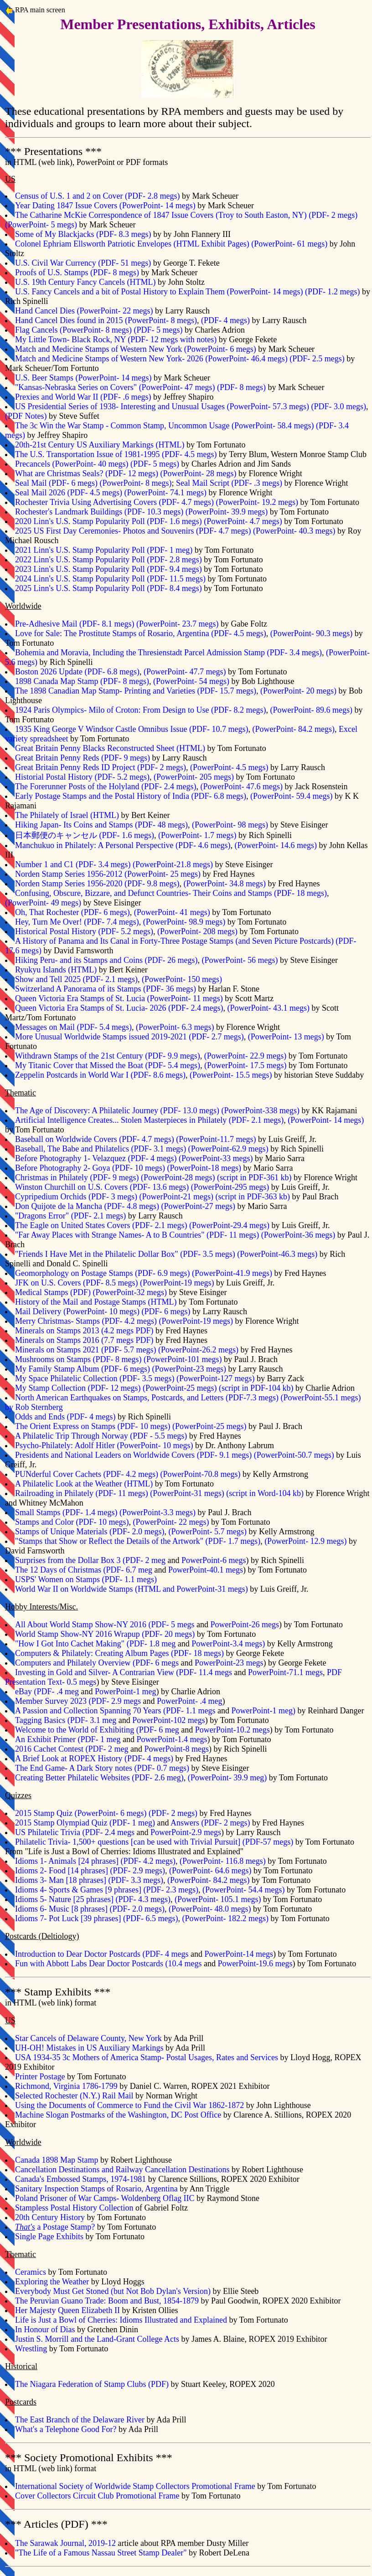  I want to click on The Niagara Federation of Stamp Clubs (PDF), so click(92, 2384).